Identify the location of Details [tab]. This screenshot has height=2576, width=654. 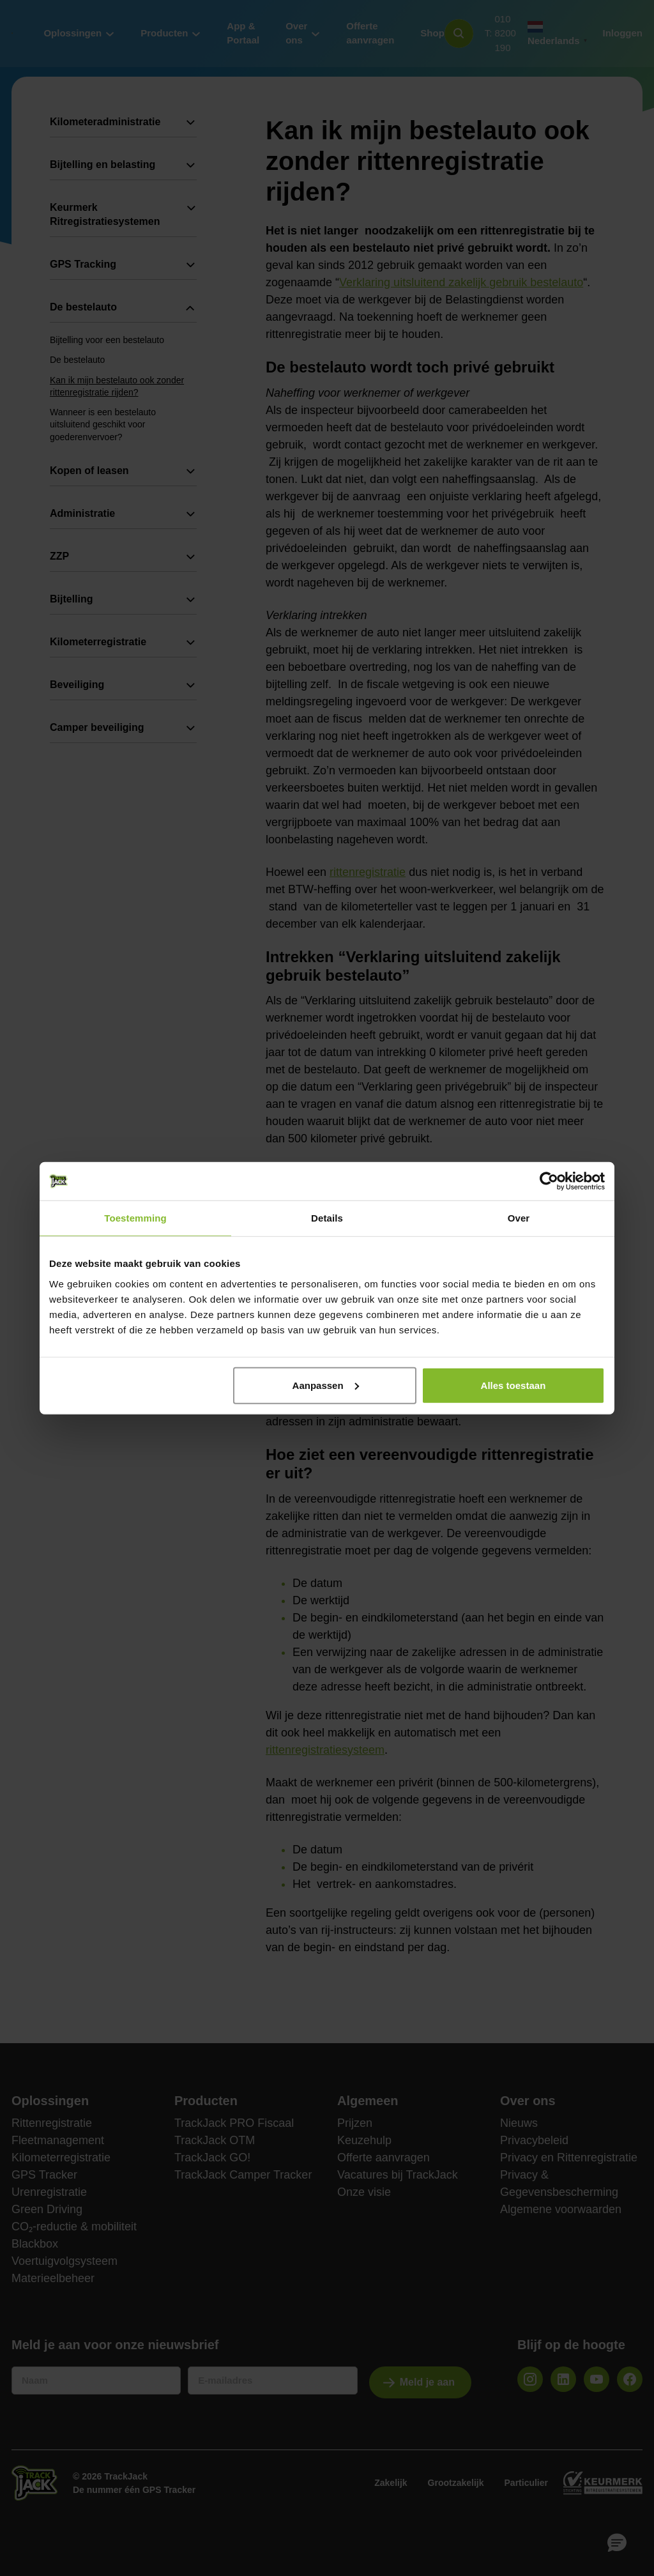
(327, 1218).